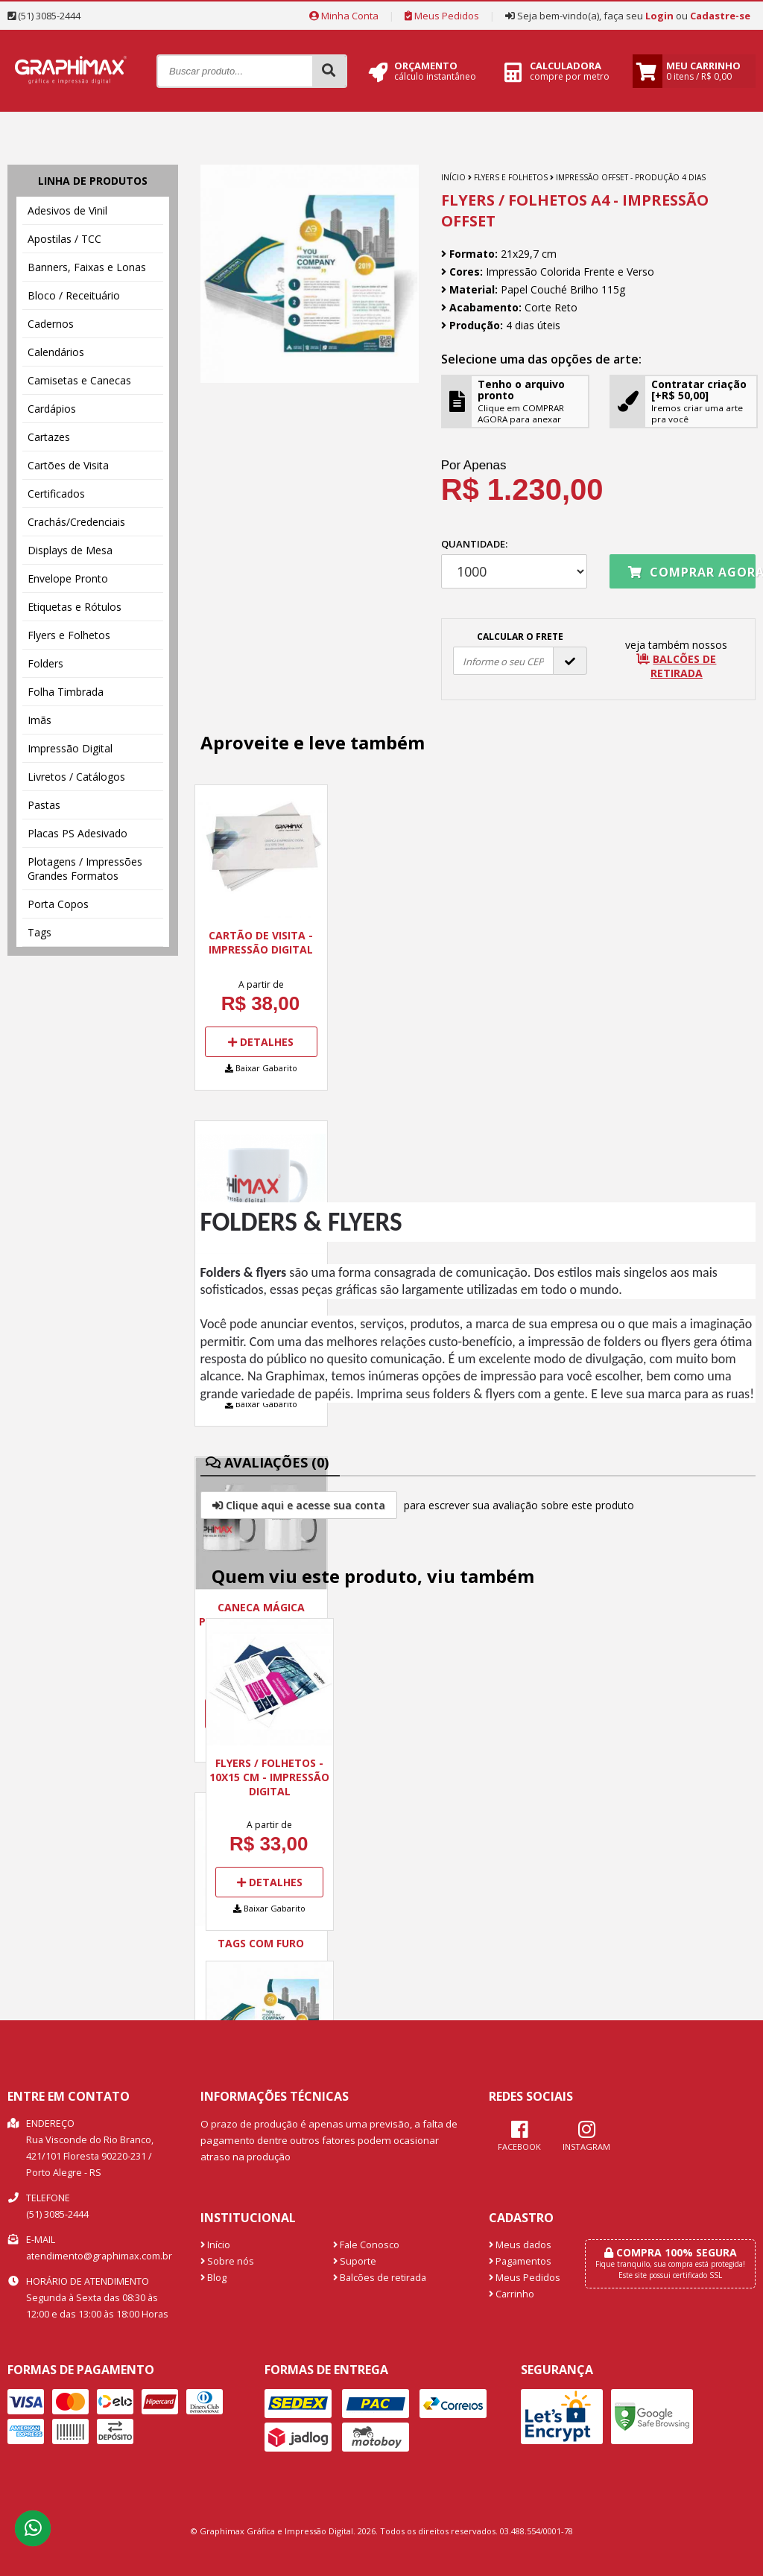 This screenshot has height=2576, width=763. What do you see at coordinates (39, 720) in the screenshot?
I see `Imãs` at bounding box center [39, 720].